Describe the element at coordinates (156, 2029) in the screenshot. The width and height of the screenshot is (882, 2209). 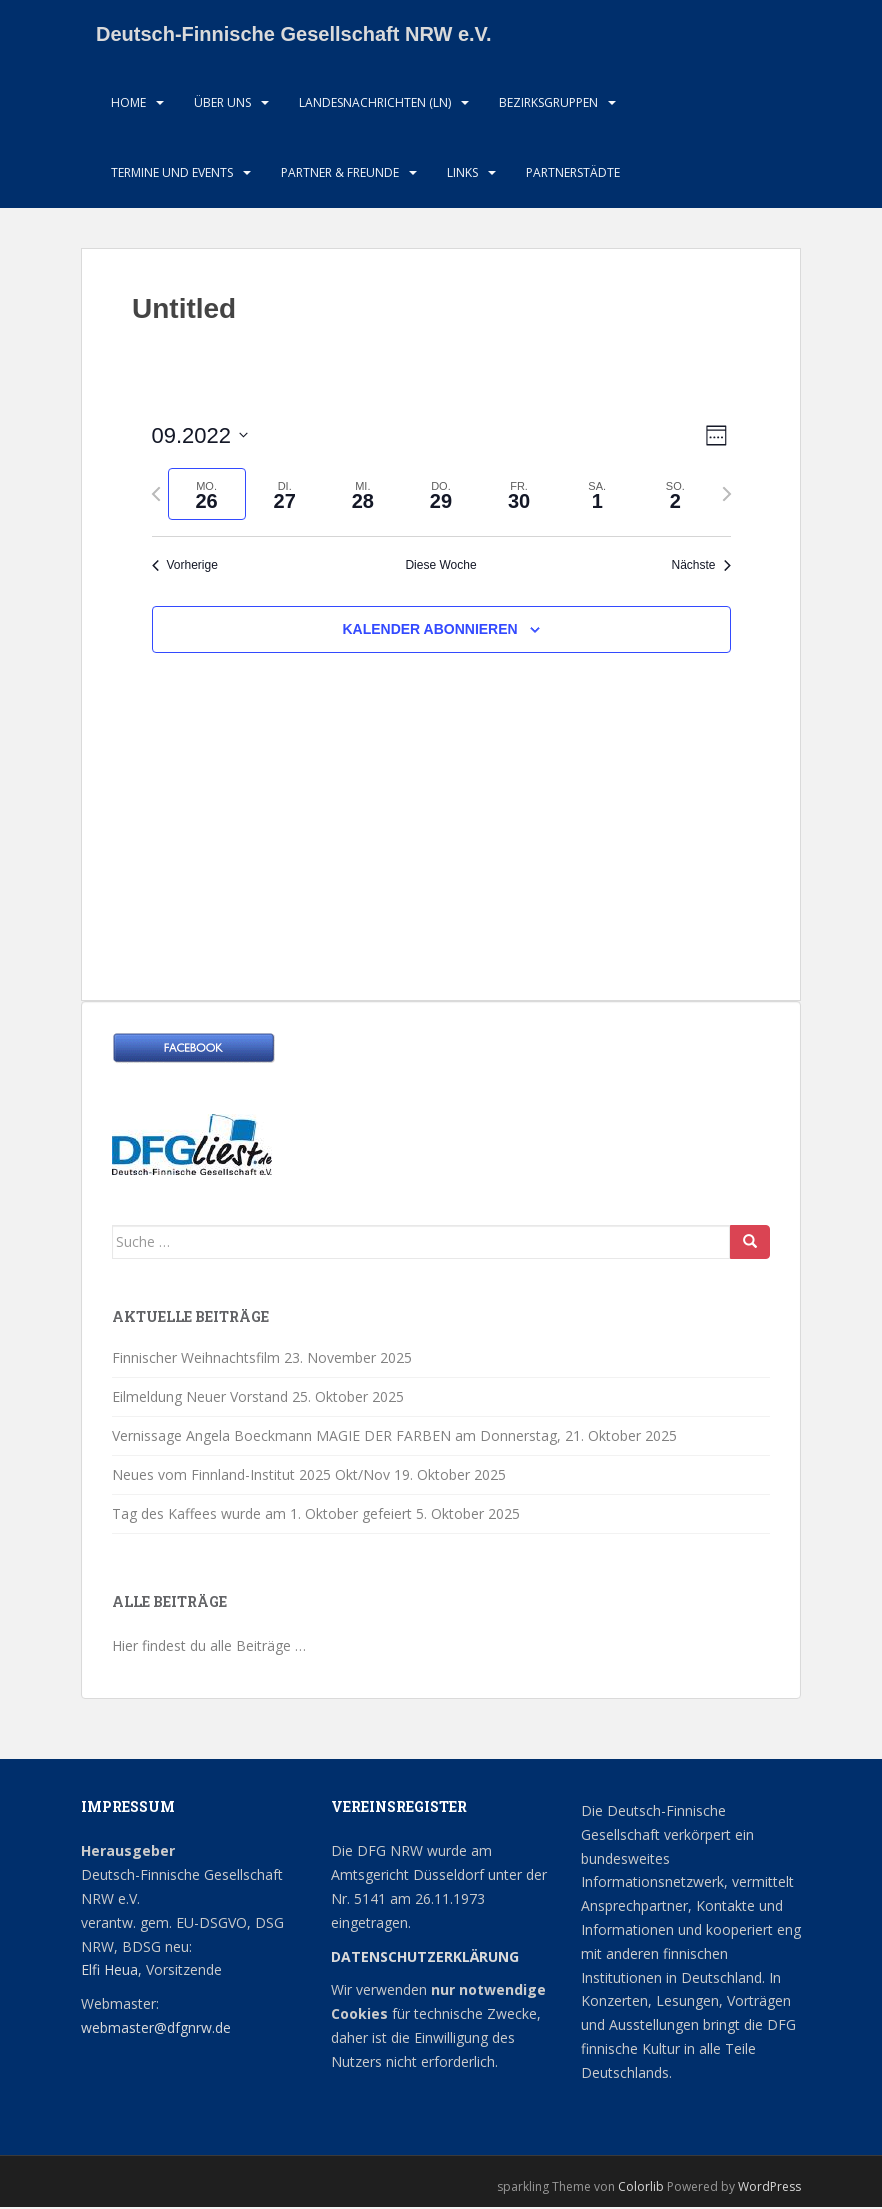
I see `webmaster@dfgnrw.de` at that location.